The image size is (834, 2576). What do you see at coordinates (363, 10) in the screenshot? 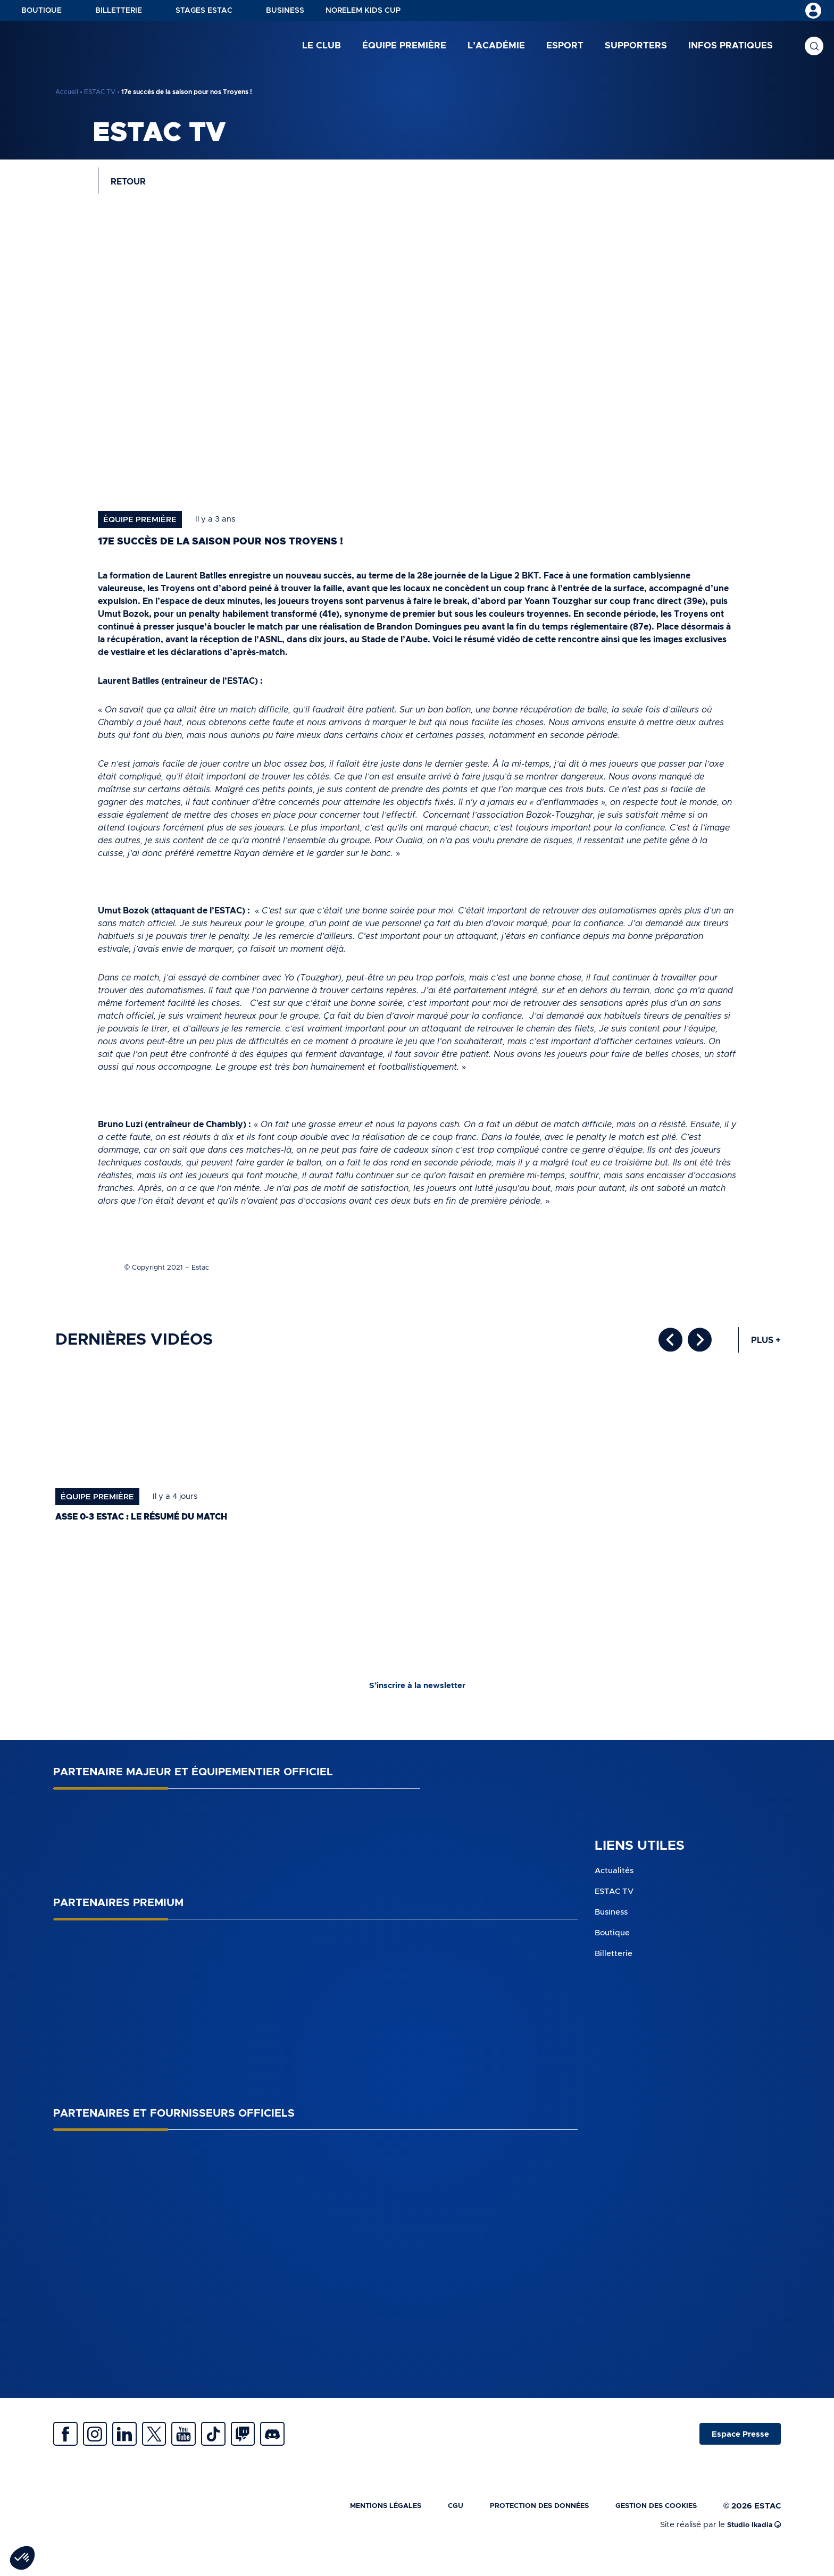
I see `NORELEM KIDS CUP` at bounding box center [363, 10].